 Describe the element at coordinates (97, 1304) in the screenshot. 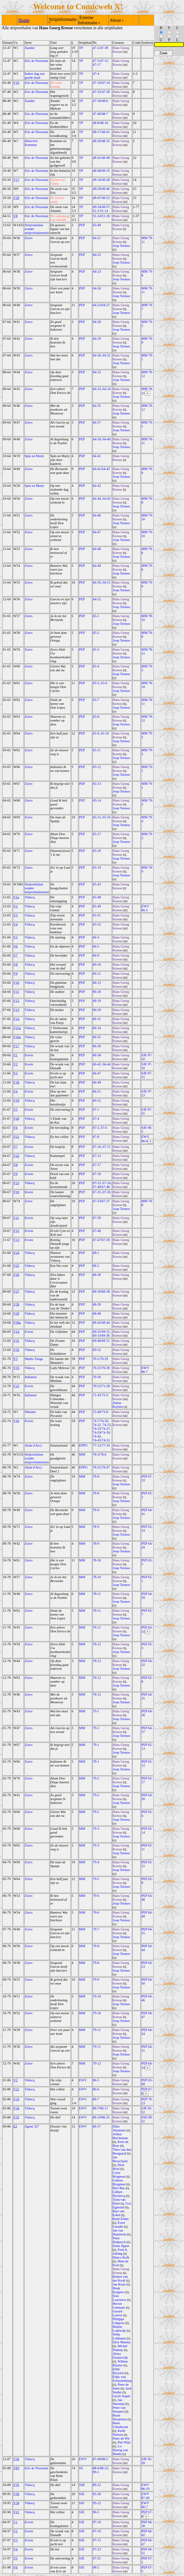

I see `68-39` at that location.